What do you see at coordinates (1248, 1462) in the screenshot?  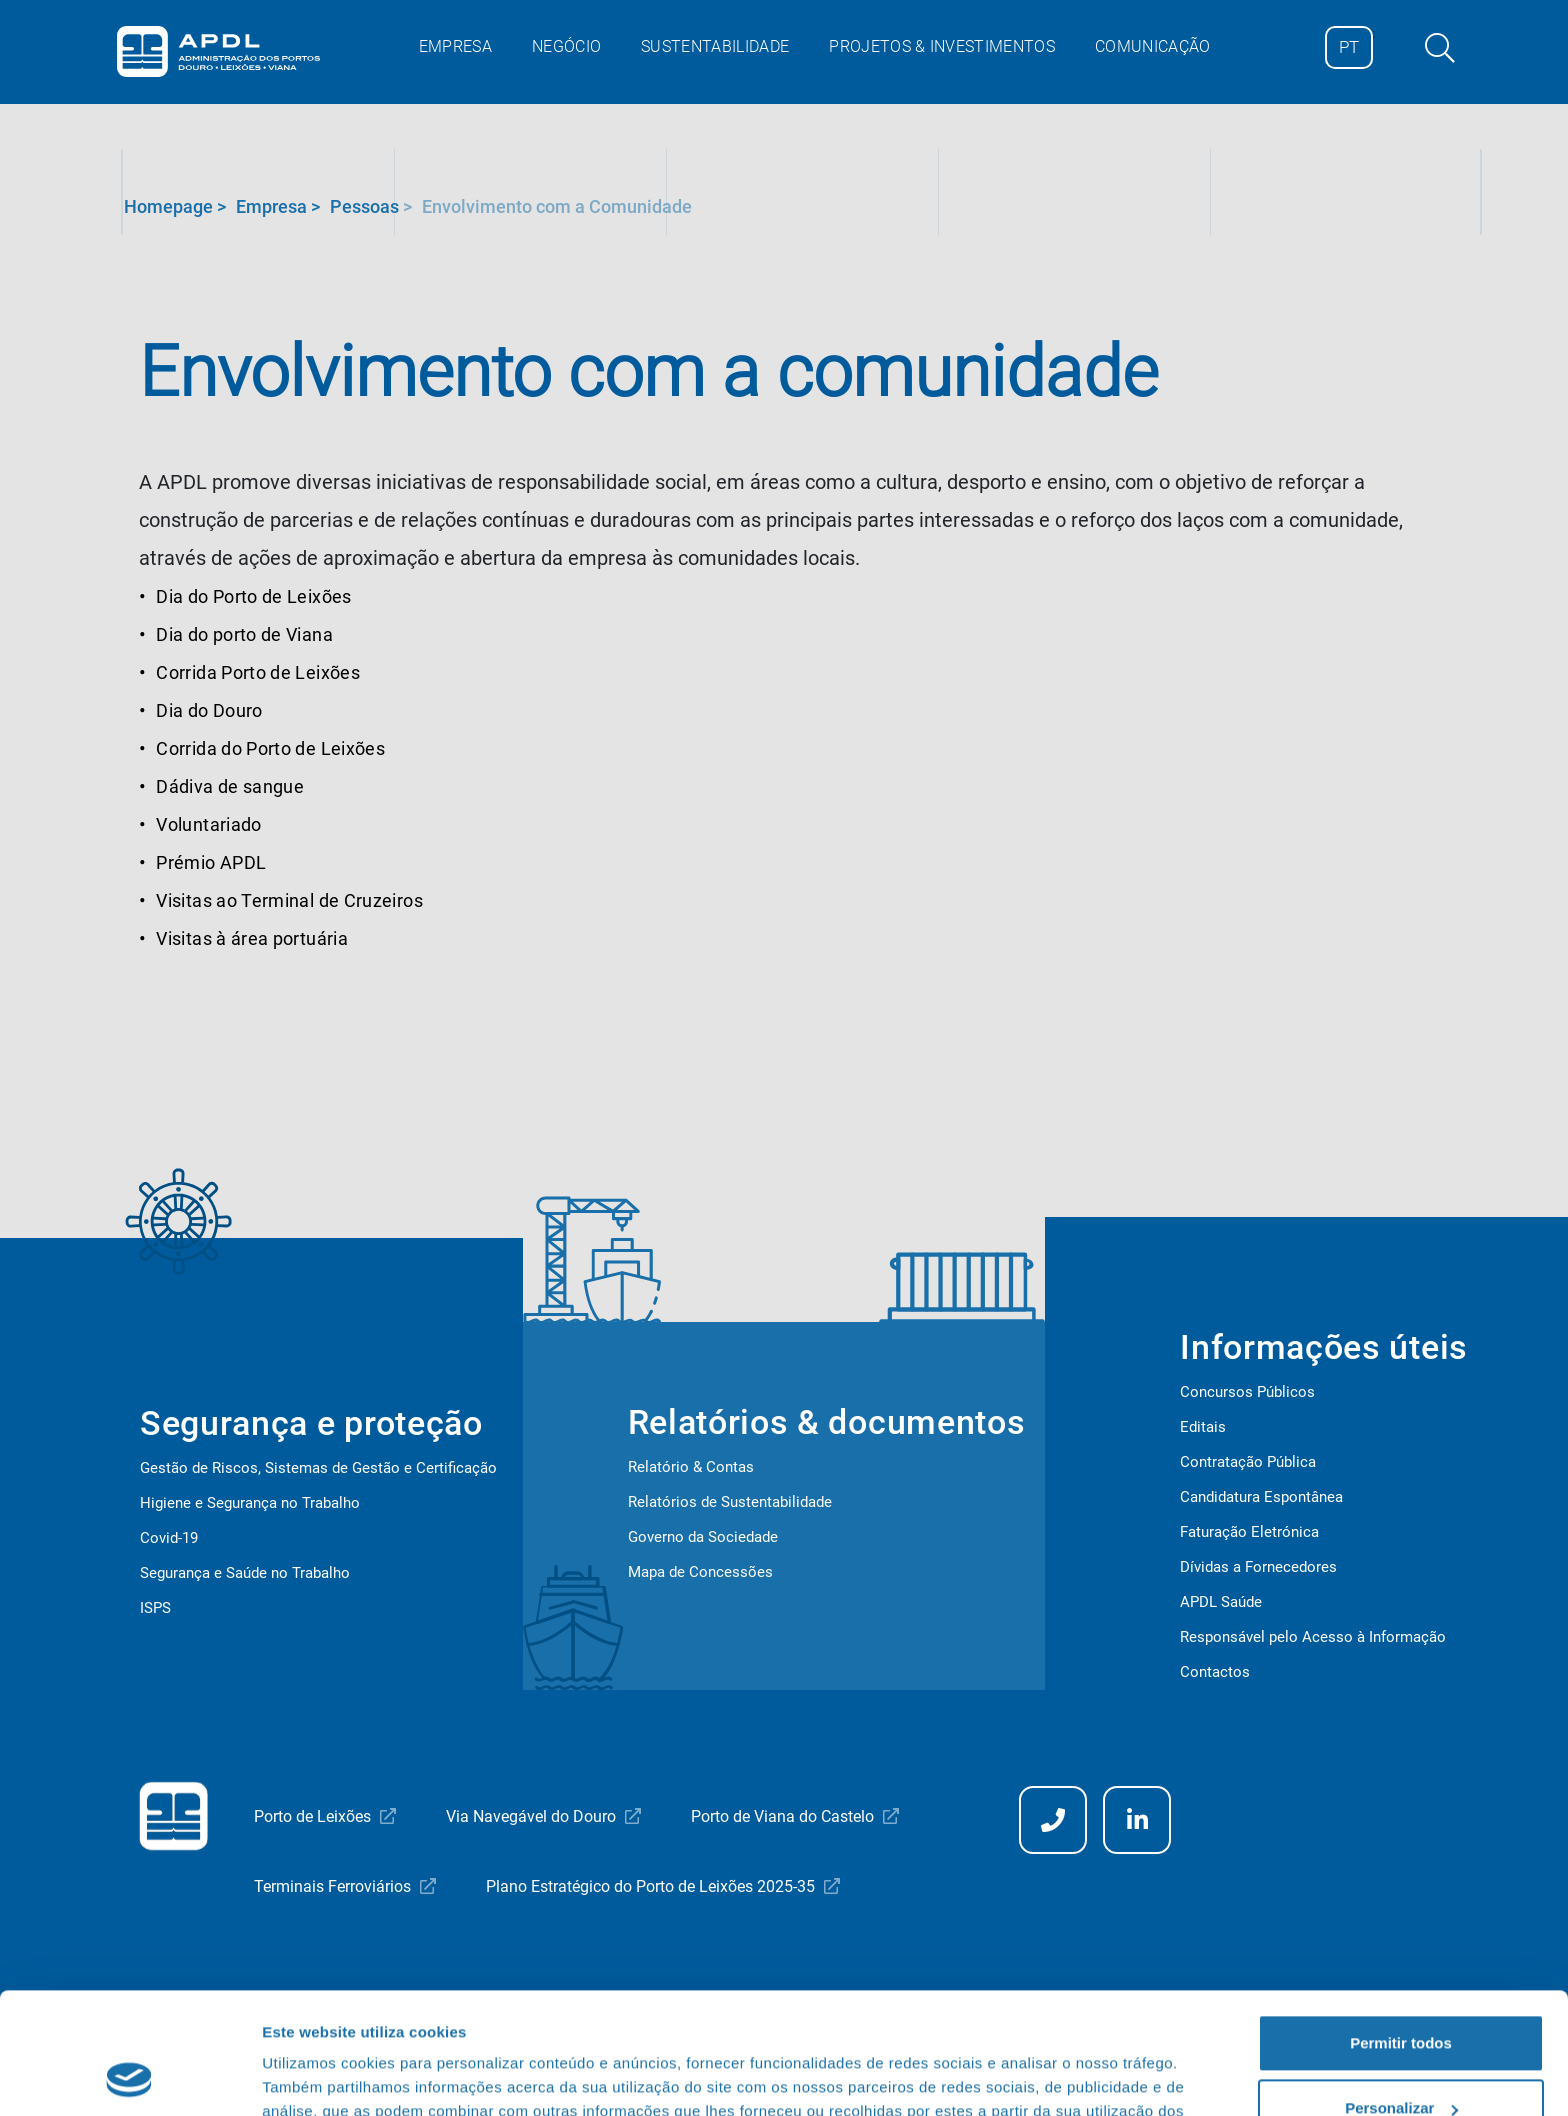 I see `Contratação Pública` at bounding box center [1248, 1462].